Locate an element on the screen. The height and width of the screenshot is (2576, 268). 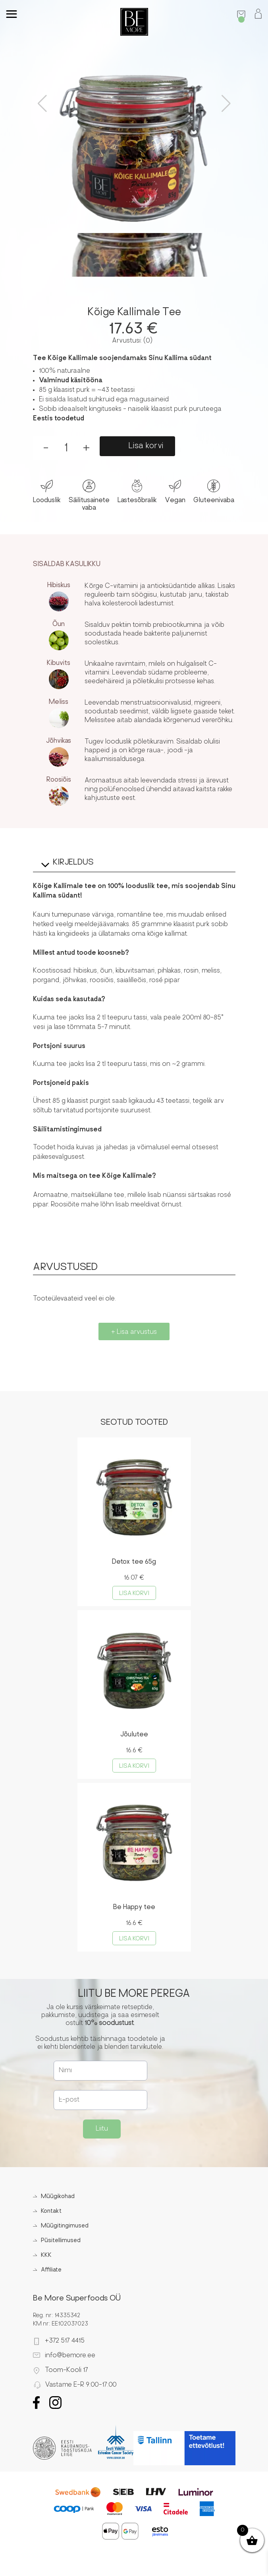
info@bemore.ee is located at coordinates (70, 2356).